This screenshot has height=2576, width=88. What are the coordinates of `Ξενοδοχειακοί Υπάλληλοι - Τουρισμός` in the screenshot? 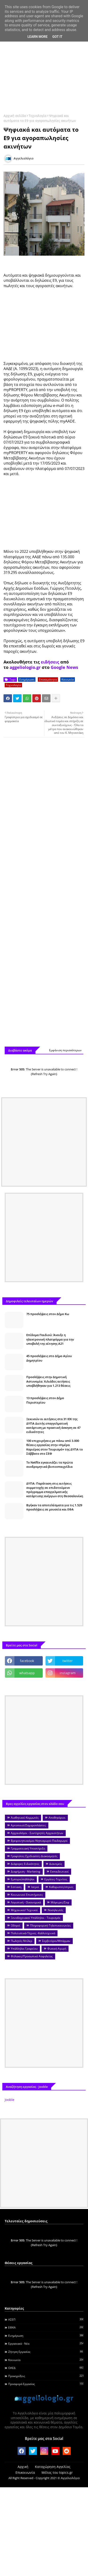 It's located at (36, 1918).